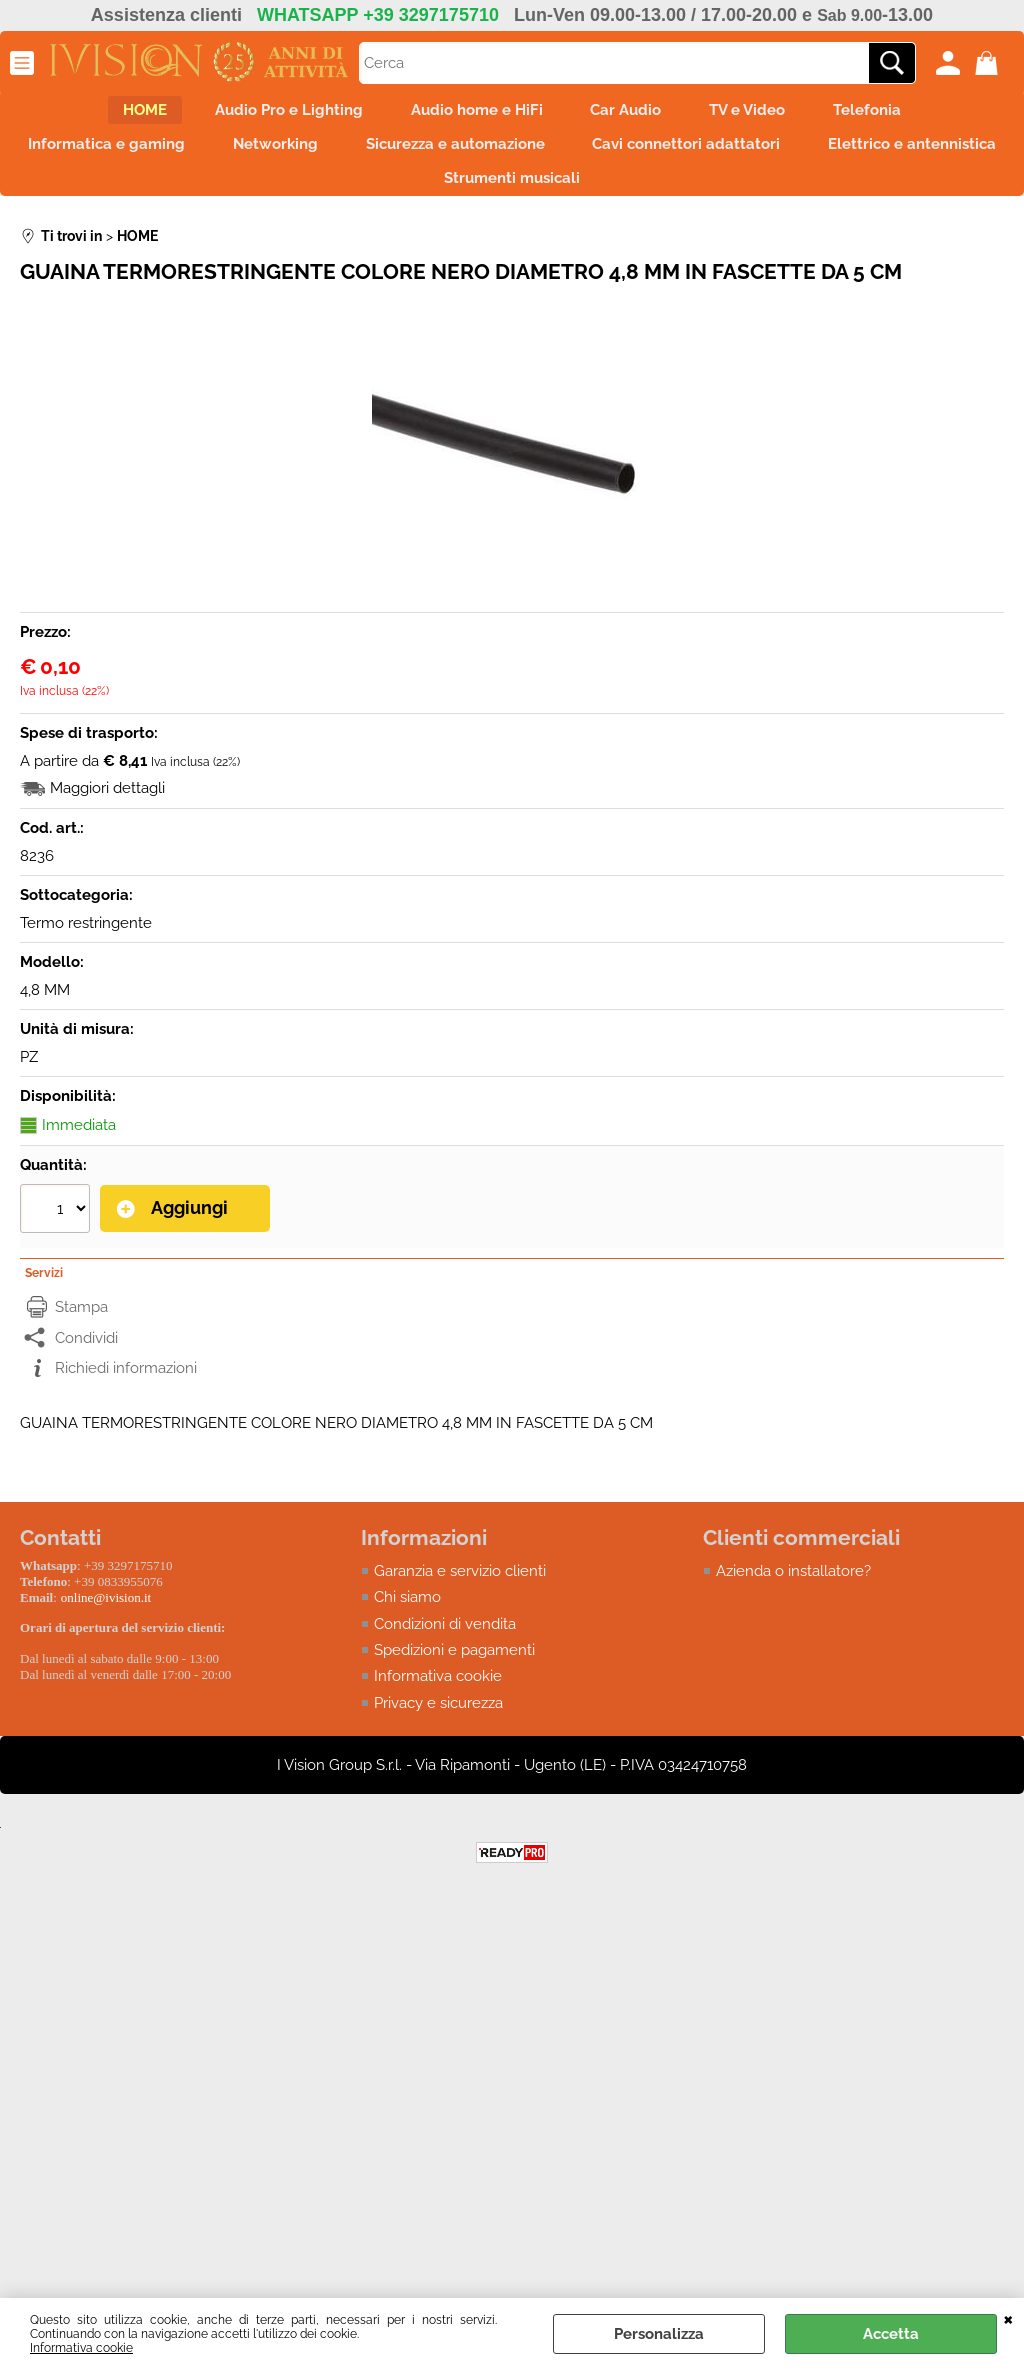 This screenshot has width=1024, height=2370. I want to click on Stampa, so click(81, 1330).